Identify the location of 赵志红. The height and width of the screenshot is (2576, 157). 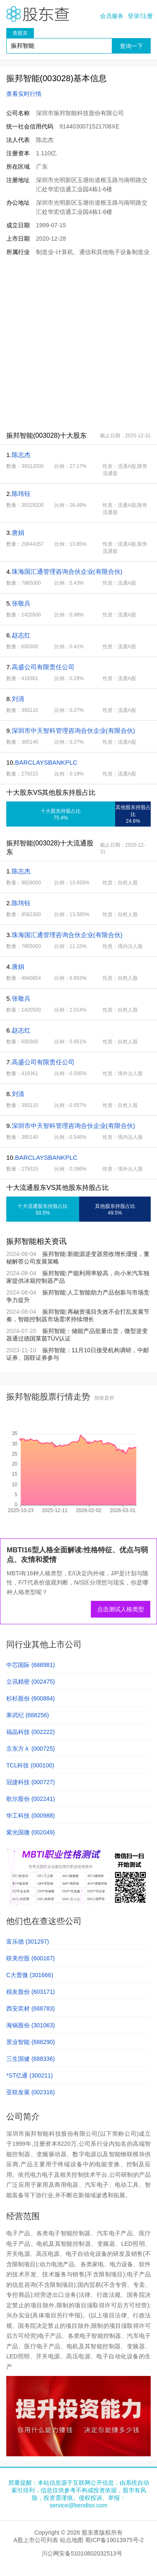
(21, 635).